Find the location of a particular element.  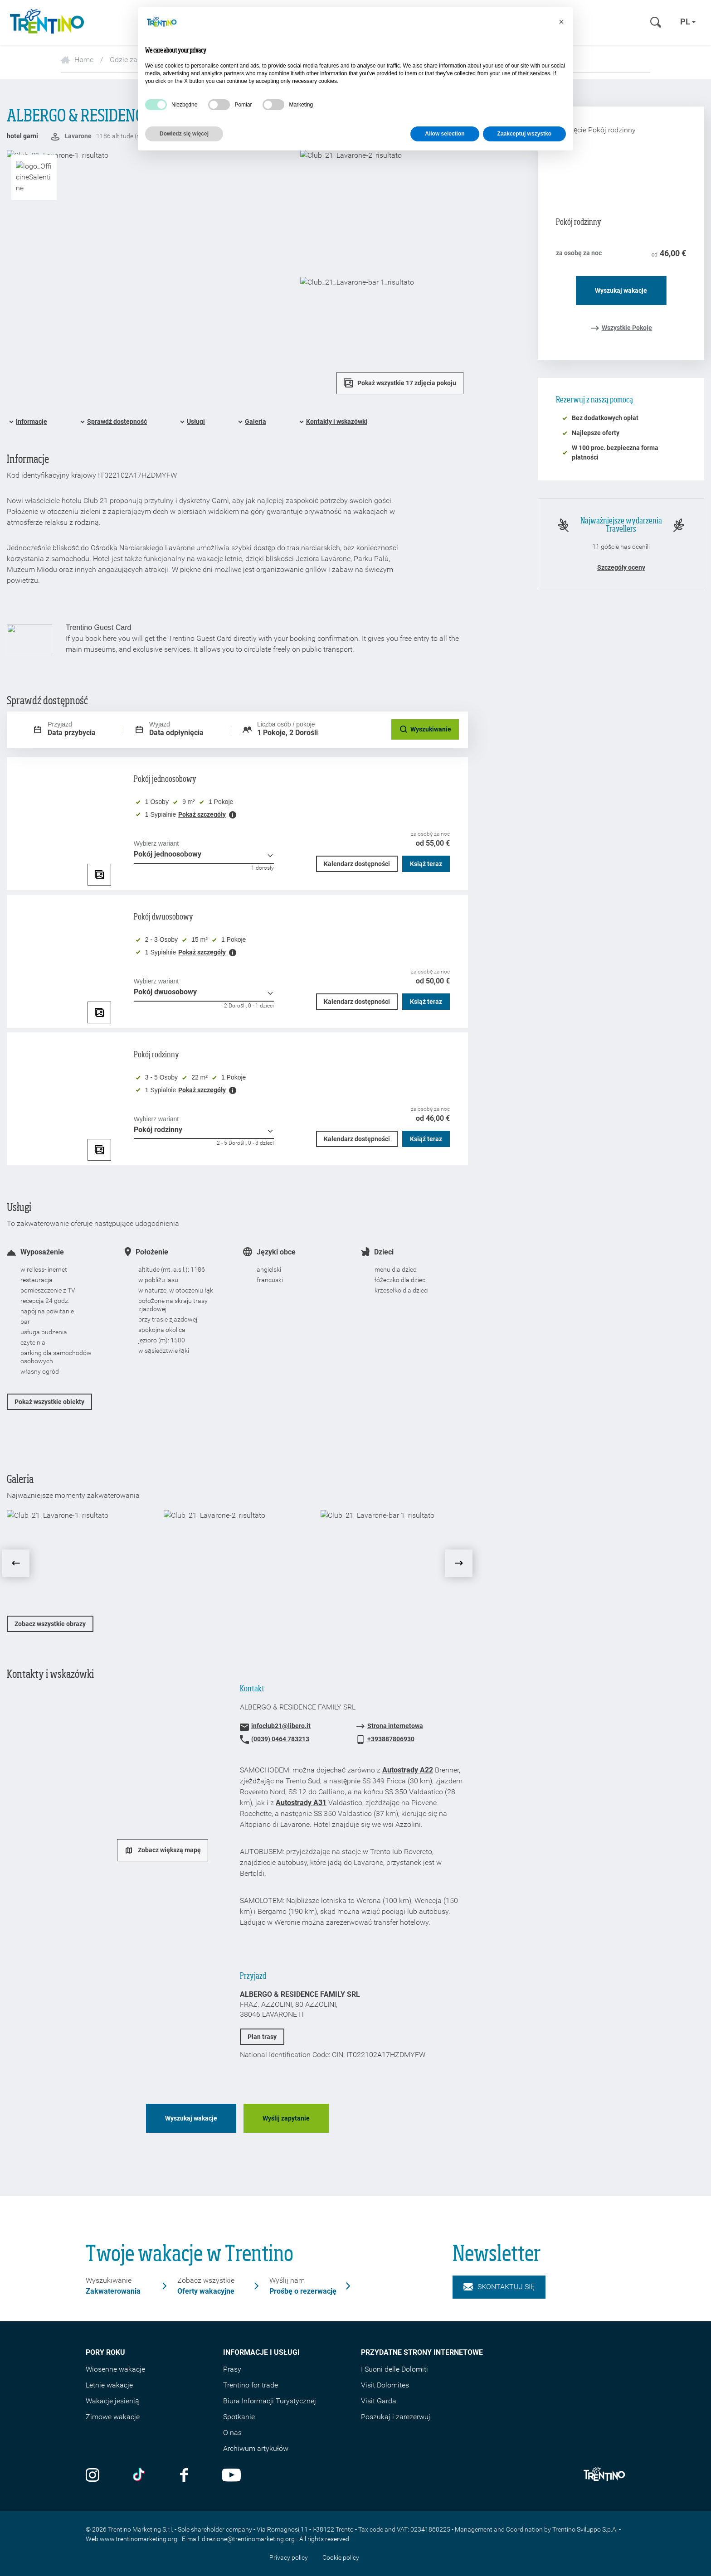

I Suoni delle Dolomiti is located at coordinates (394, 2369).